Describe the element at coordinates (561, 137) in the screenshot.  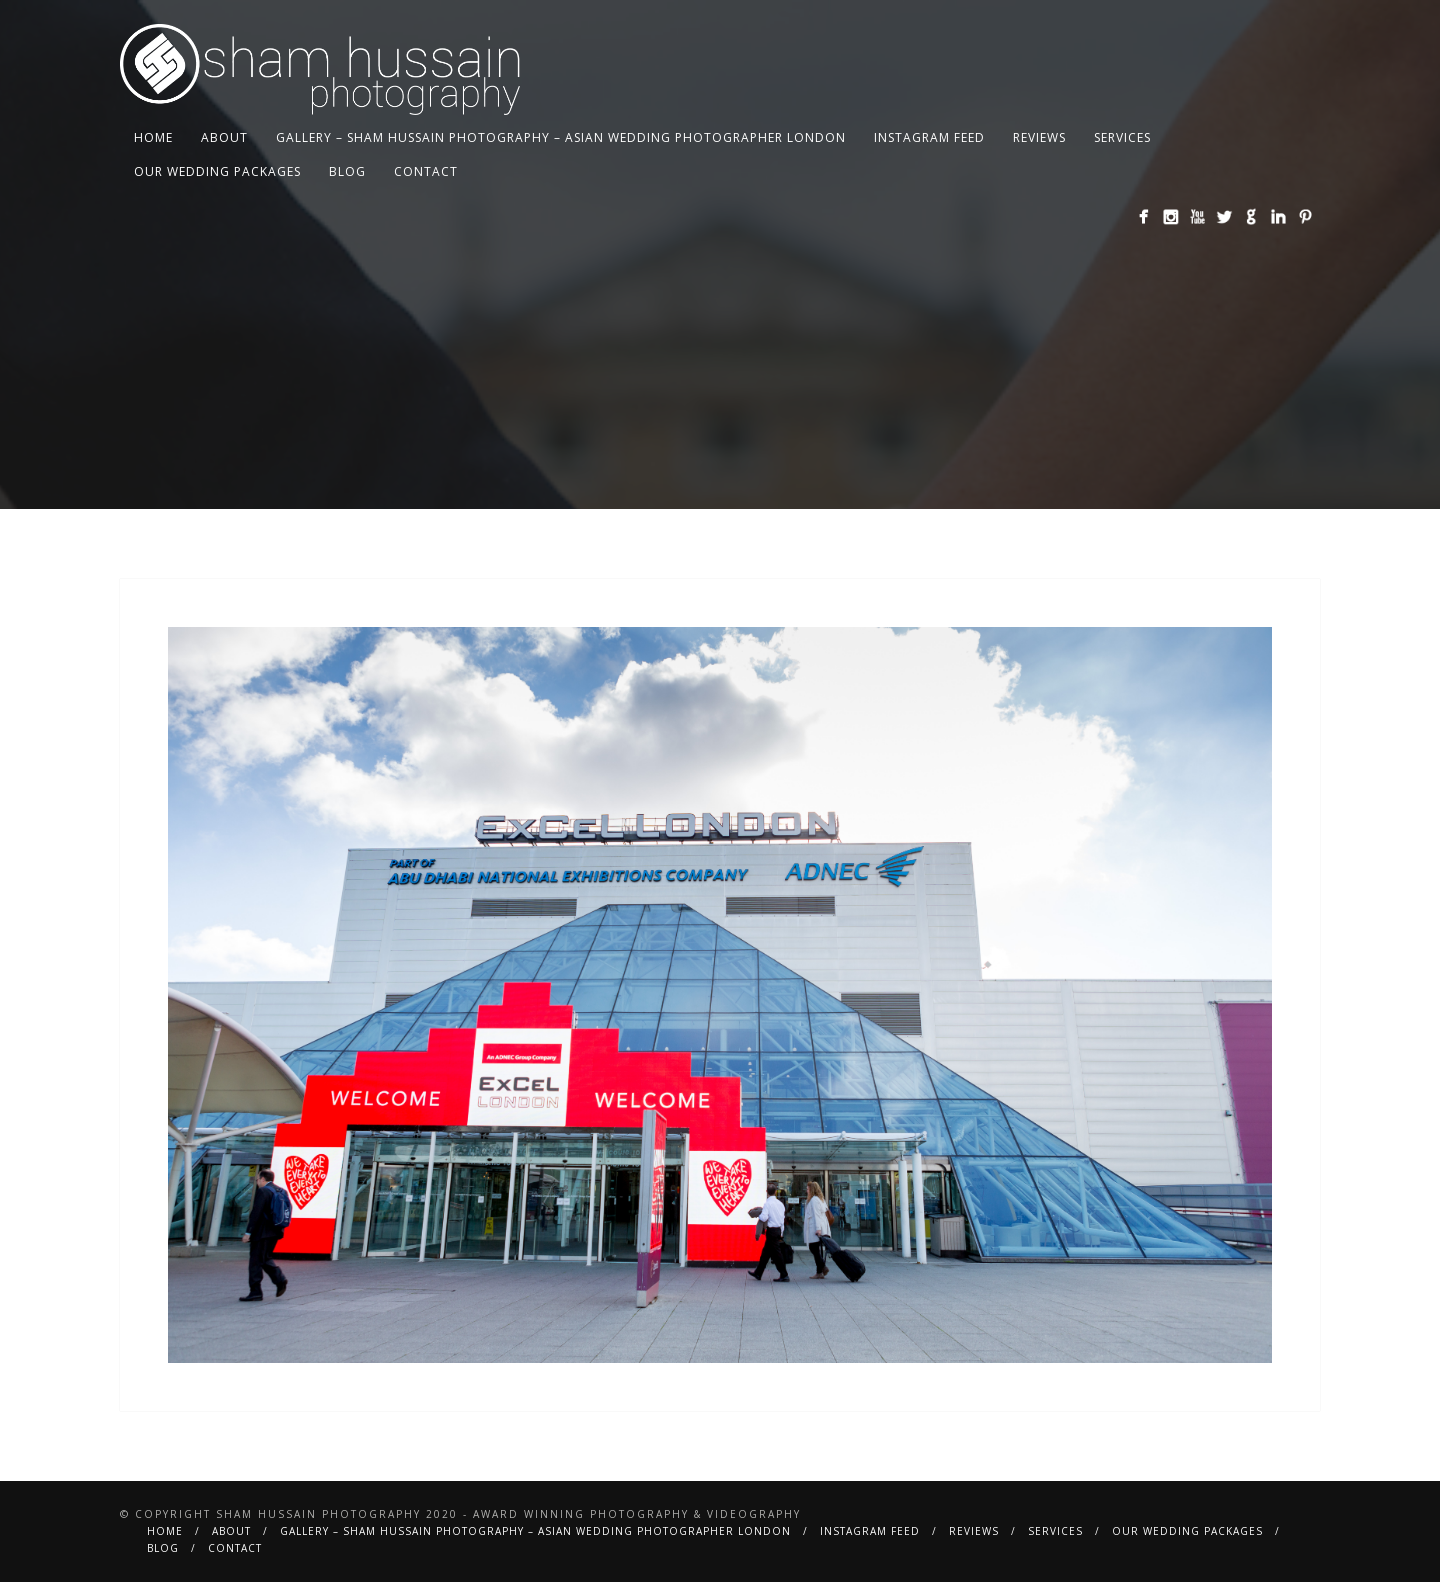
I see `Gallery – Sham Hussain Photography – Asian Wedding Photographer London` at that location.